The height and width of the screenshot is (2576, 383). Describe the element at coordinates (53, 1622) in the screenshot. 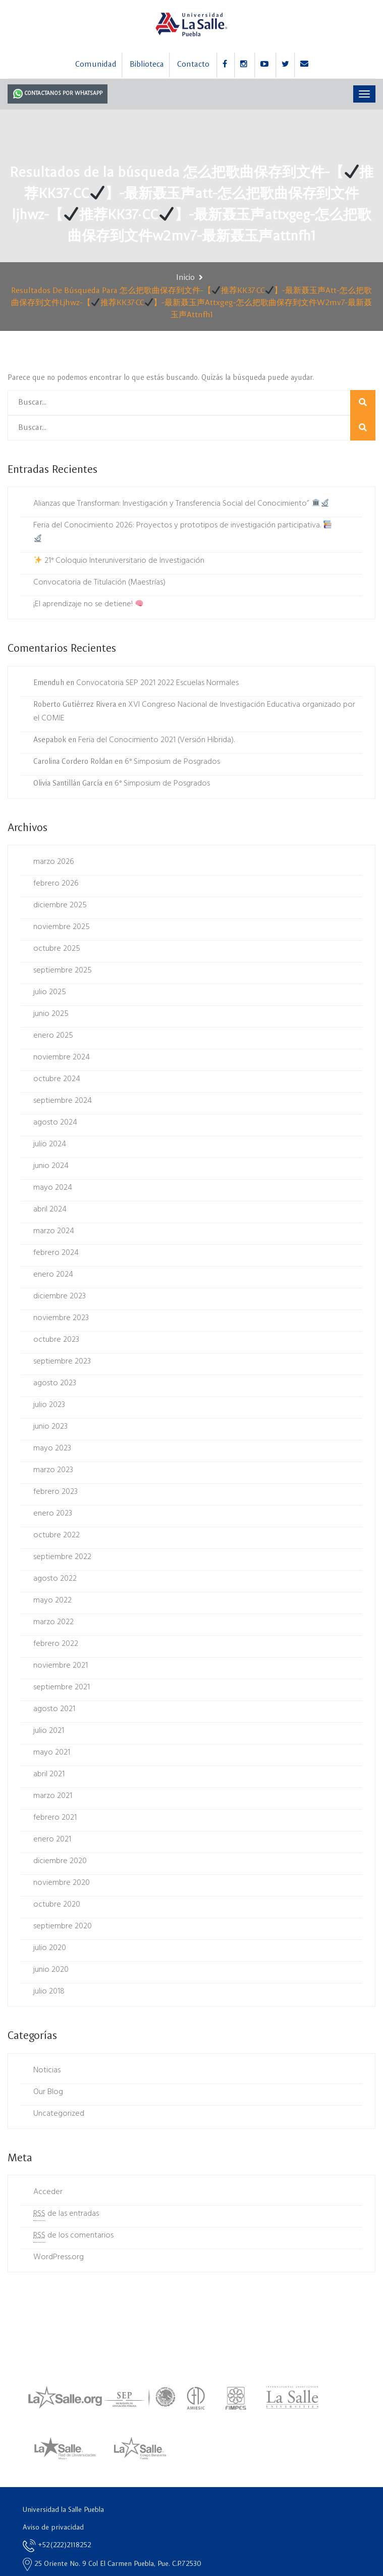

I see `marzo 2022` at that location.